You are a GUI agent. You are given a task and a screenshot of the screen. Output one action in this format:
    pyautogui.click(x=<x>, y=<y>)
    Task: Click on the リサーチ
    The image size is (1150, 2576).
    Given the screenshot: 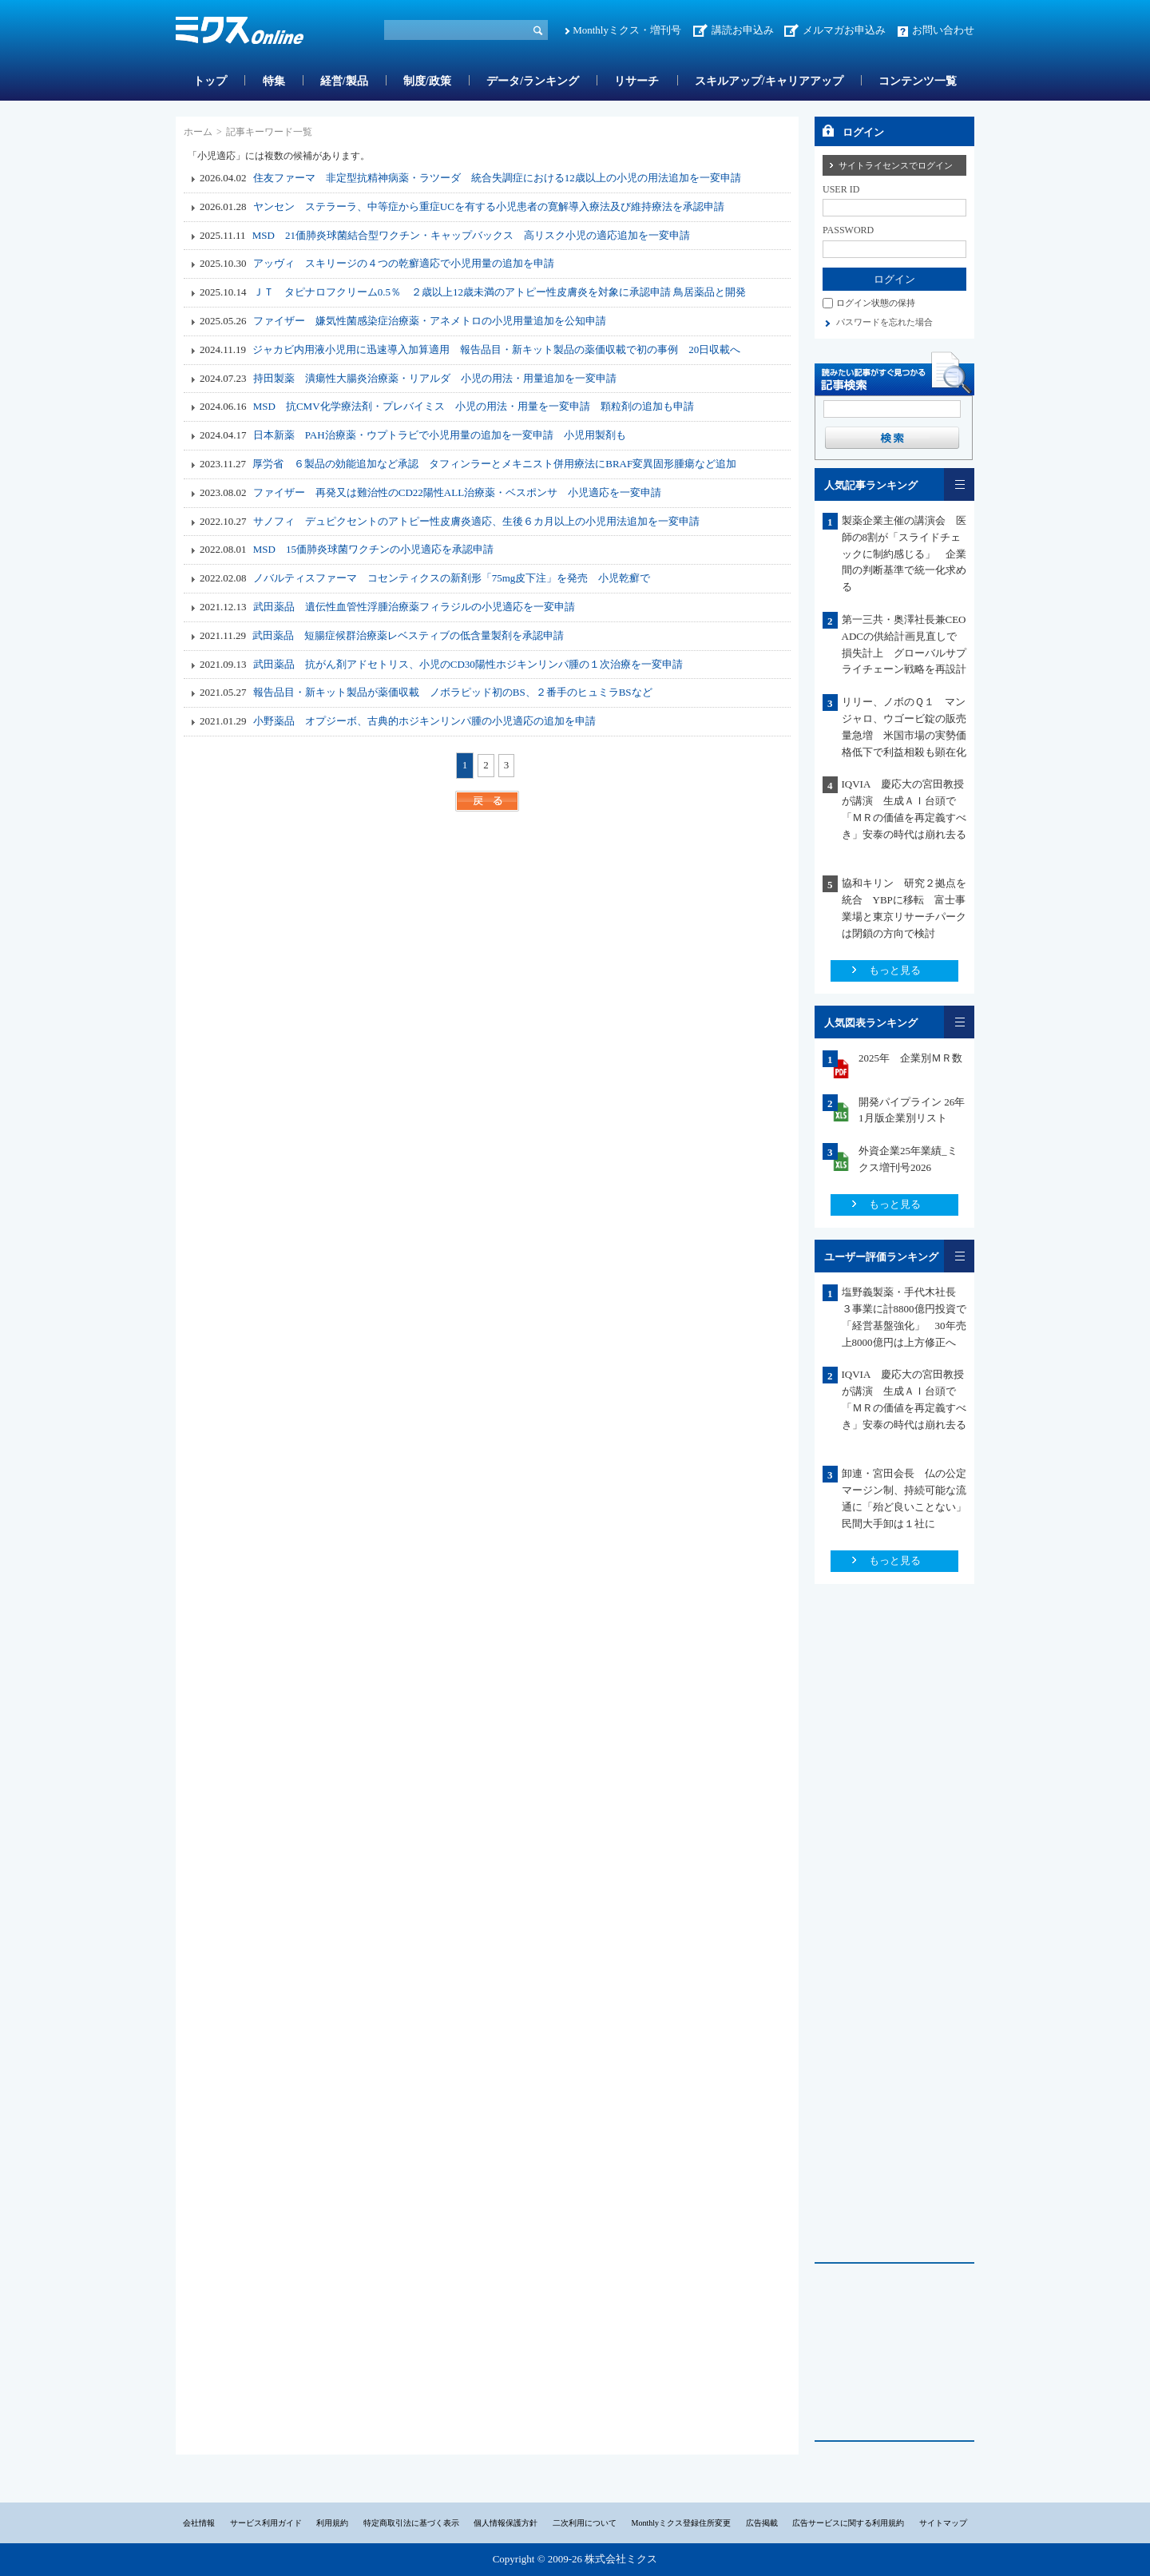 What is the action you would take?
    pyautogui.click(x=636, y=81)
    